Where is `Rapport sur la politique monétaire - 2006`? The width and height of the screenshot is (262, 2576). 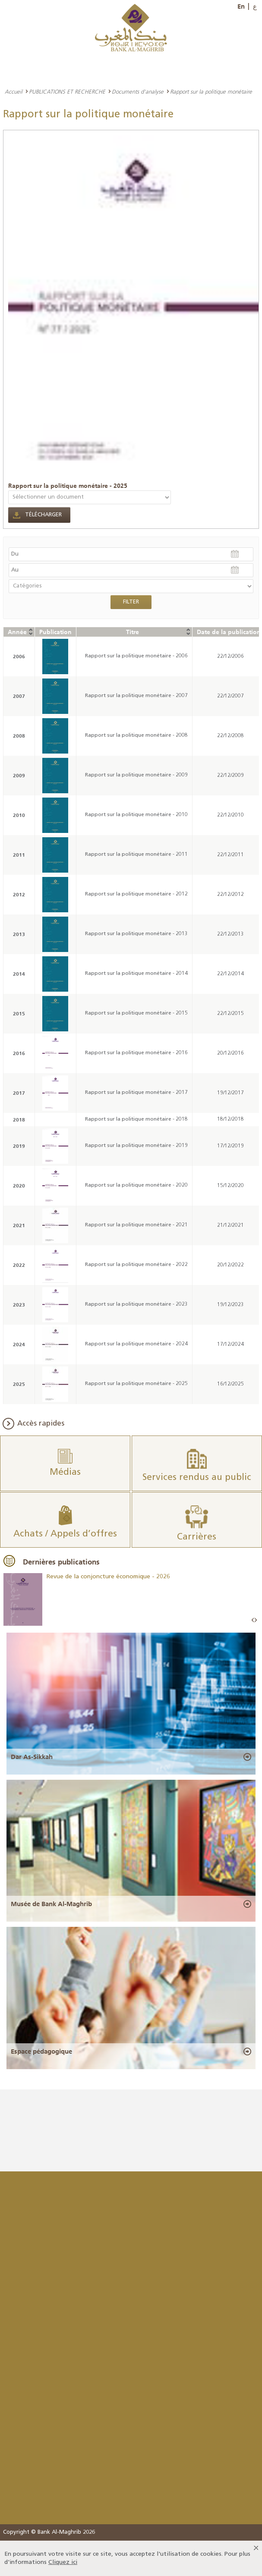 Rapport sur la politique monétaire - 2006 is located at coordinates (136, 656).